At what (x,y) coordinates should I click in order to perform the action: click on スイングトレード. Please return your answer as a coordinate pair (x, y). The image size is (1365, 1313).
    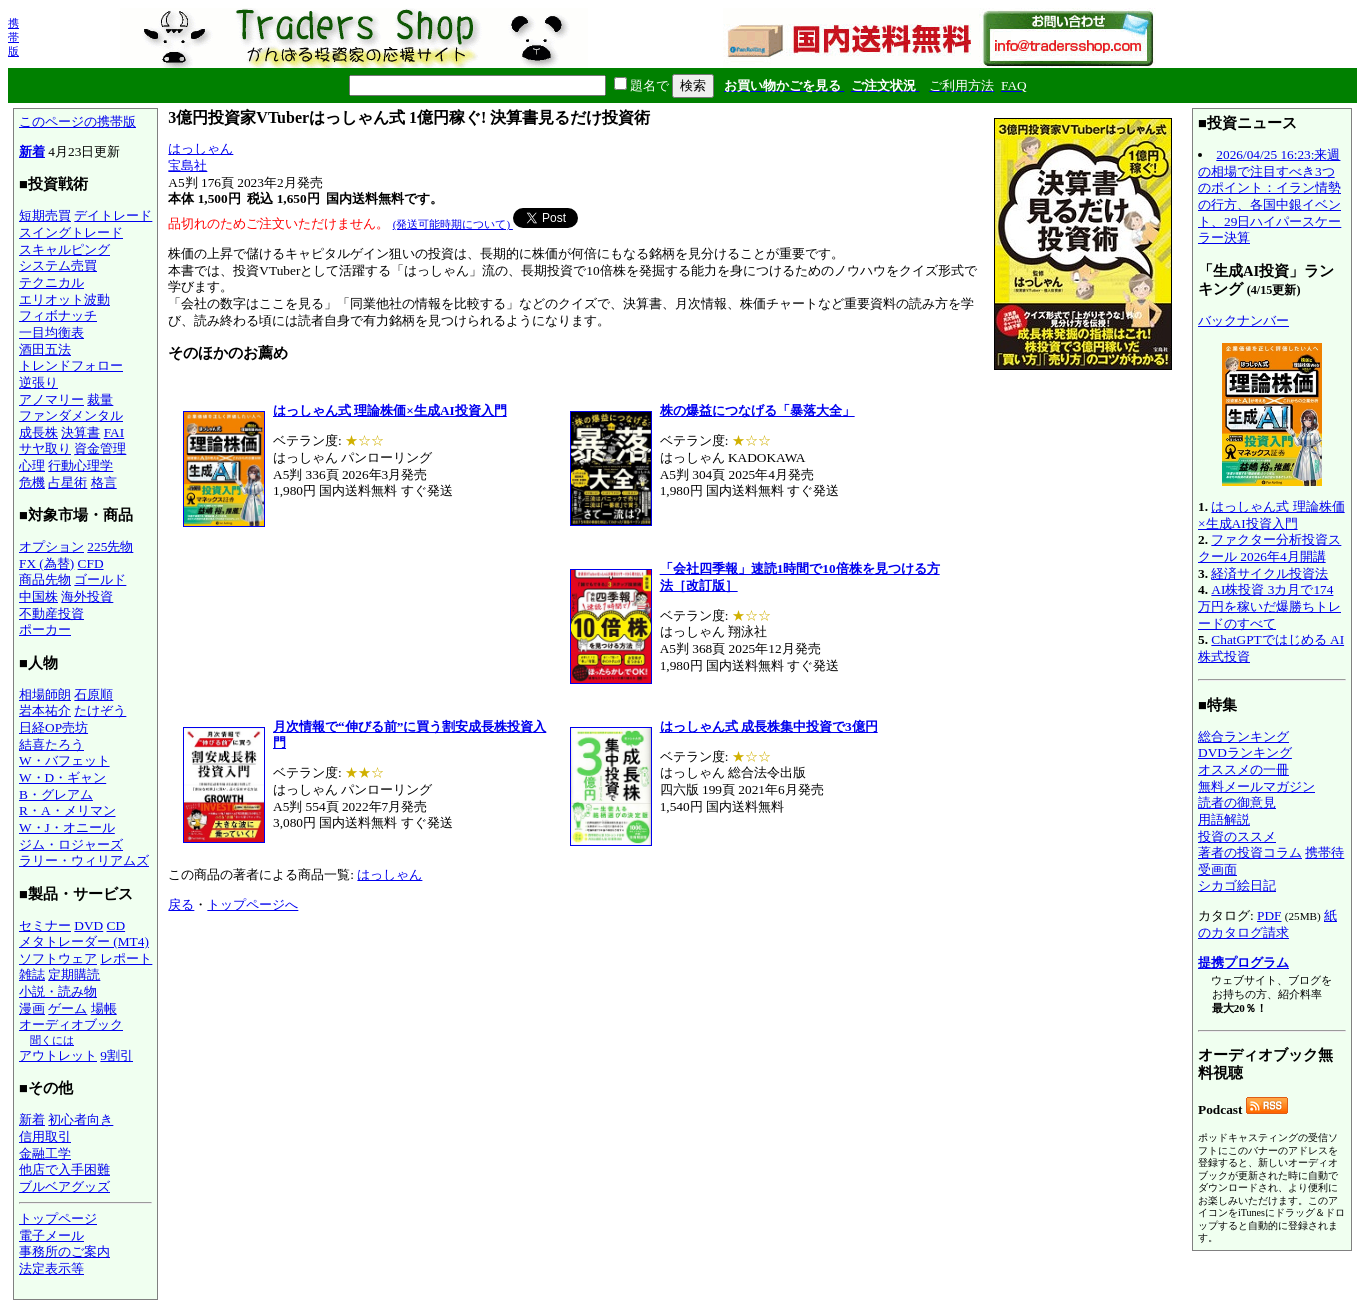
    Looking at the image, I should click on (71, 232).